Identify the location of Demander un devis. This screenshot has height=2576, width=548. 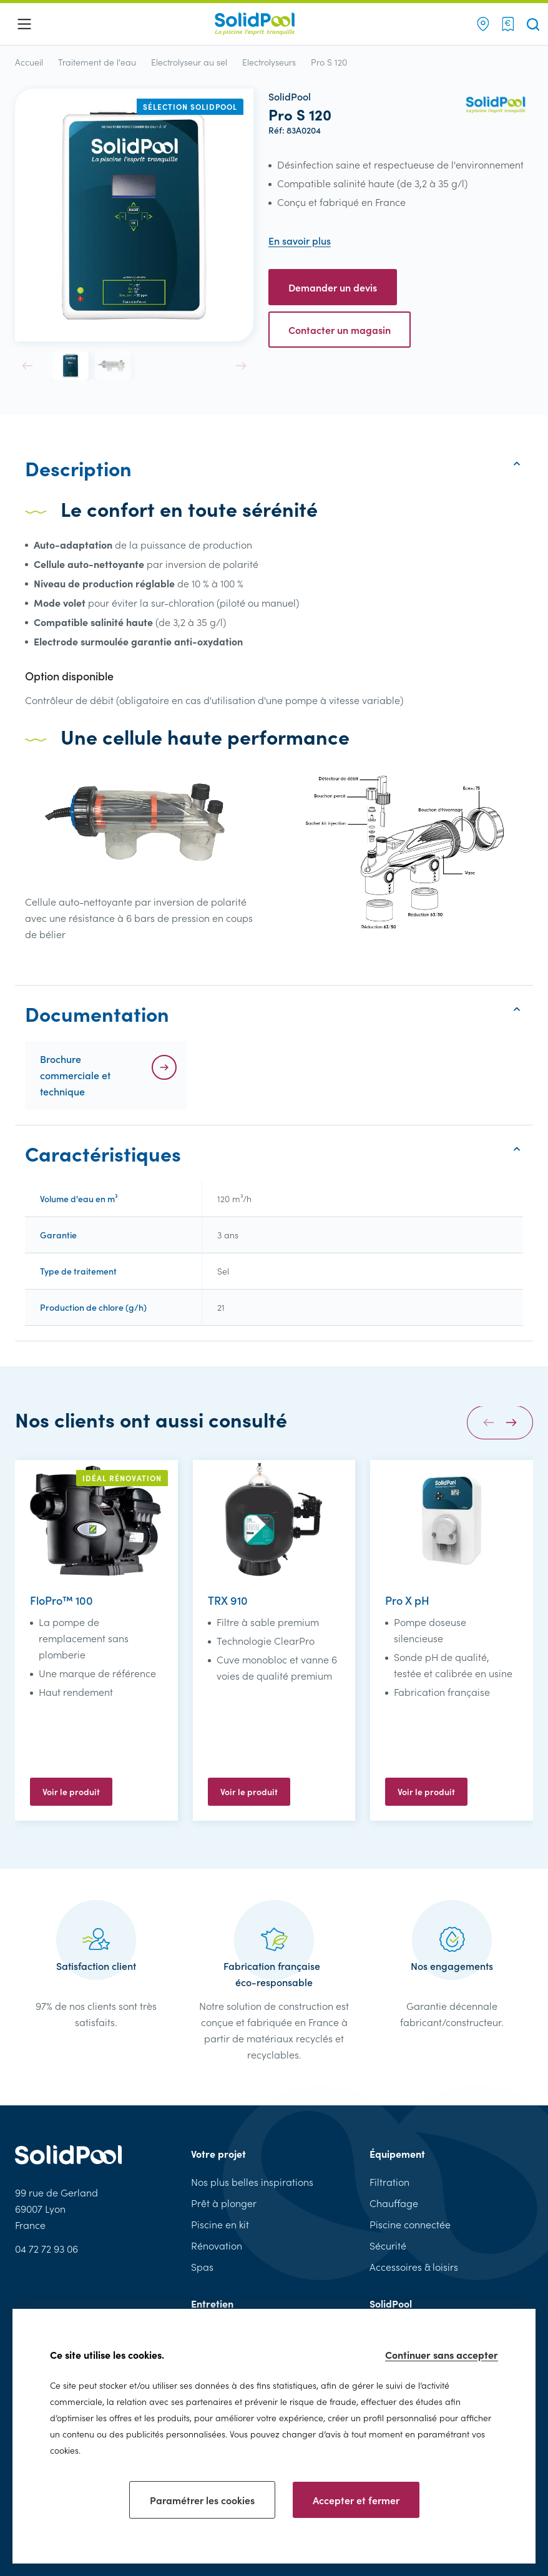
(332, 287).